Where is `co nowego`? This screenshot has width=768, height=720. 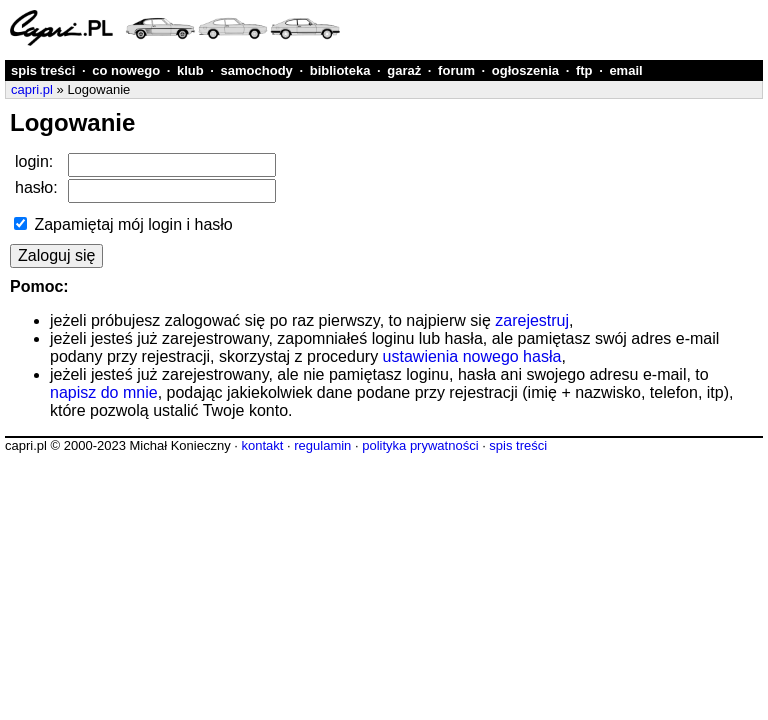 co nowego is located at coordinates (126, 70).